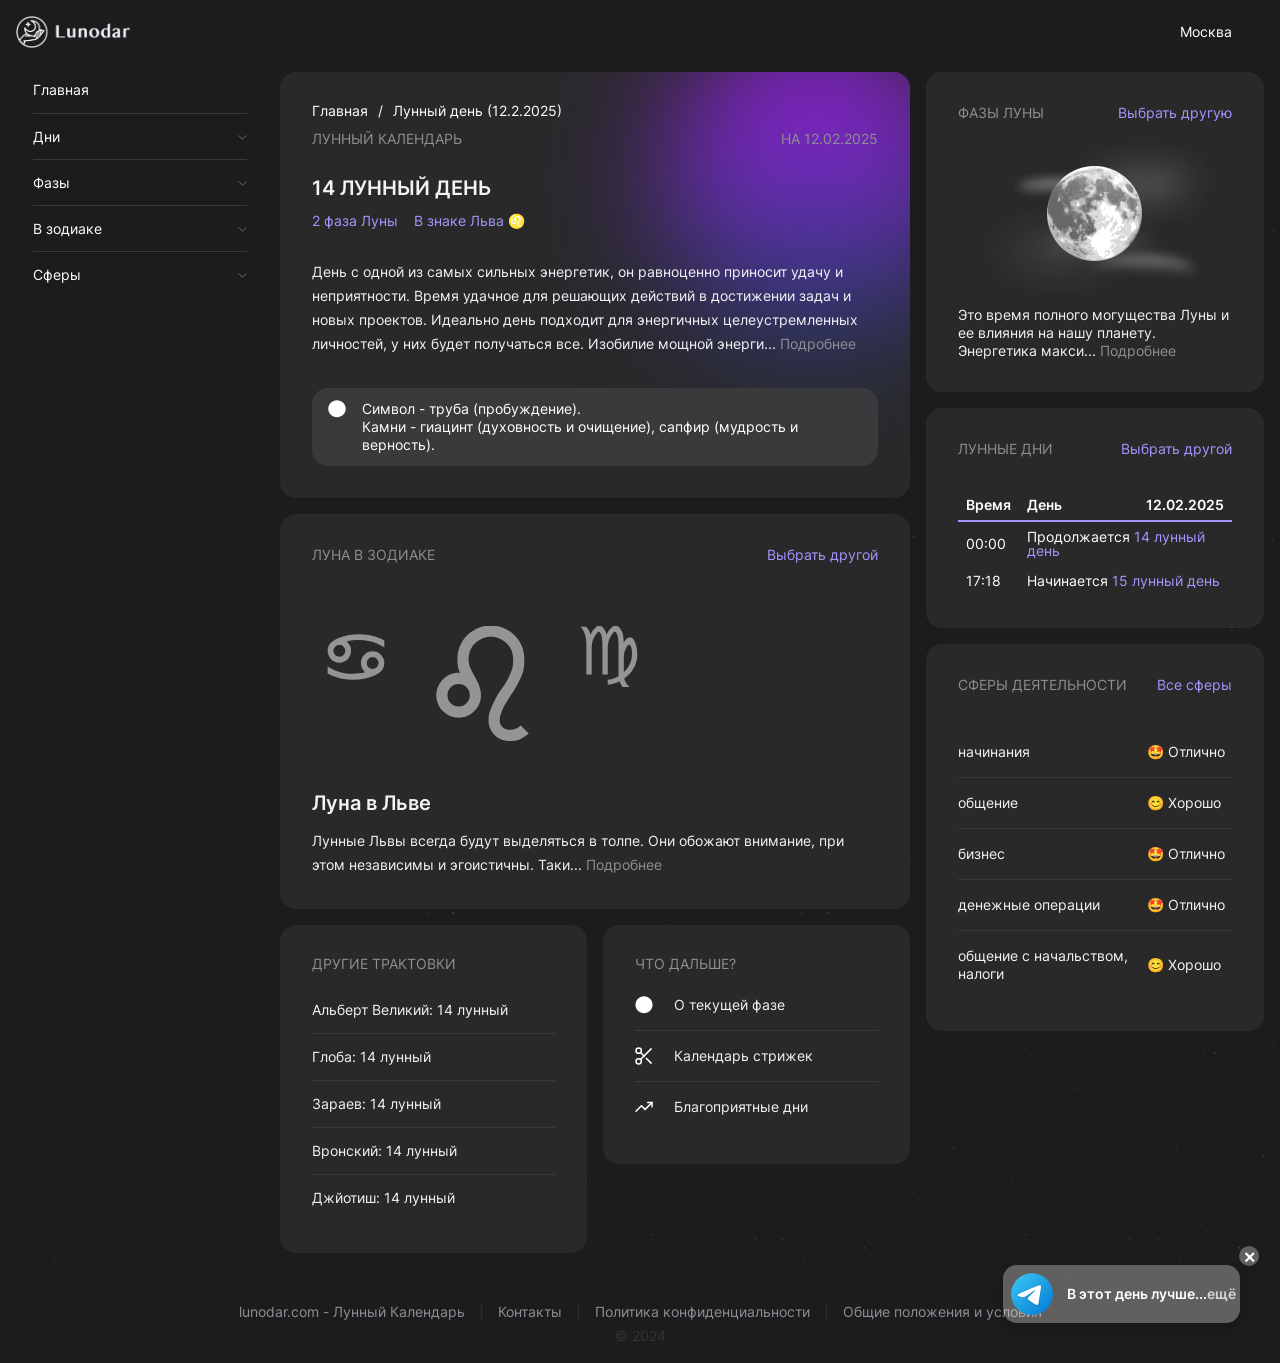  Describe the element at coordinates (383, 1197) in the screenshot. I see `Джйотиш: 14 лунный` at that location.